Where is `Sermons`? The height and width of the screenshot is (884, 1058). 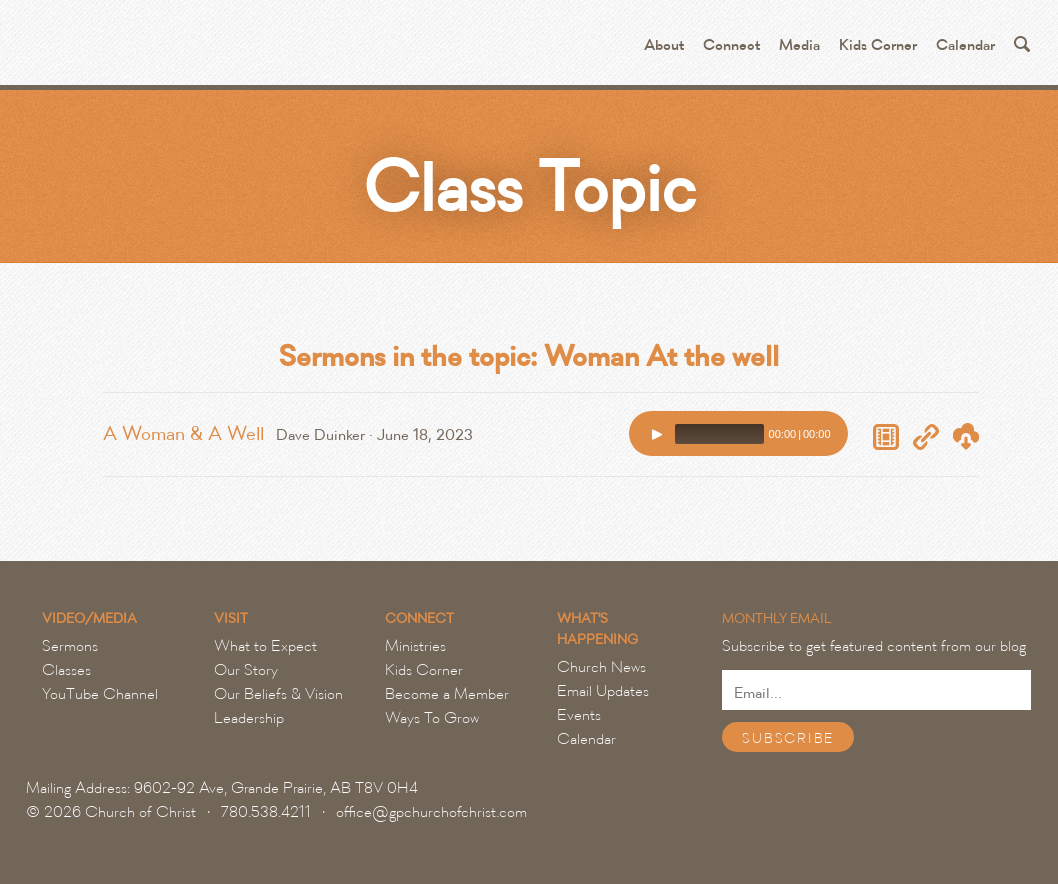
Sermons is located at coordinates (70, 646).